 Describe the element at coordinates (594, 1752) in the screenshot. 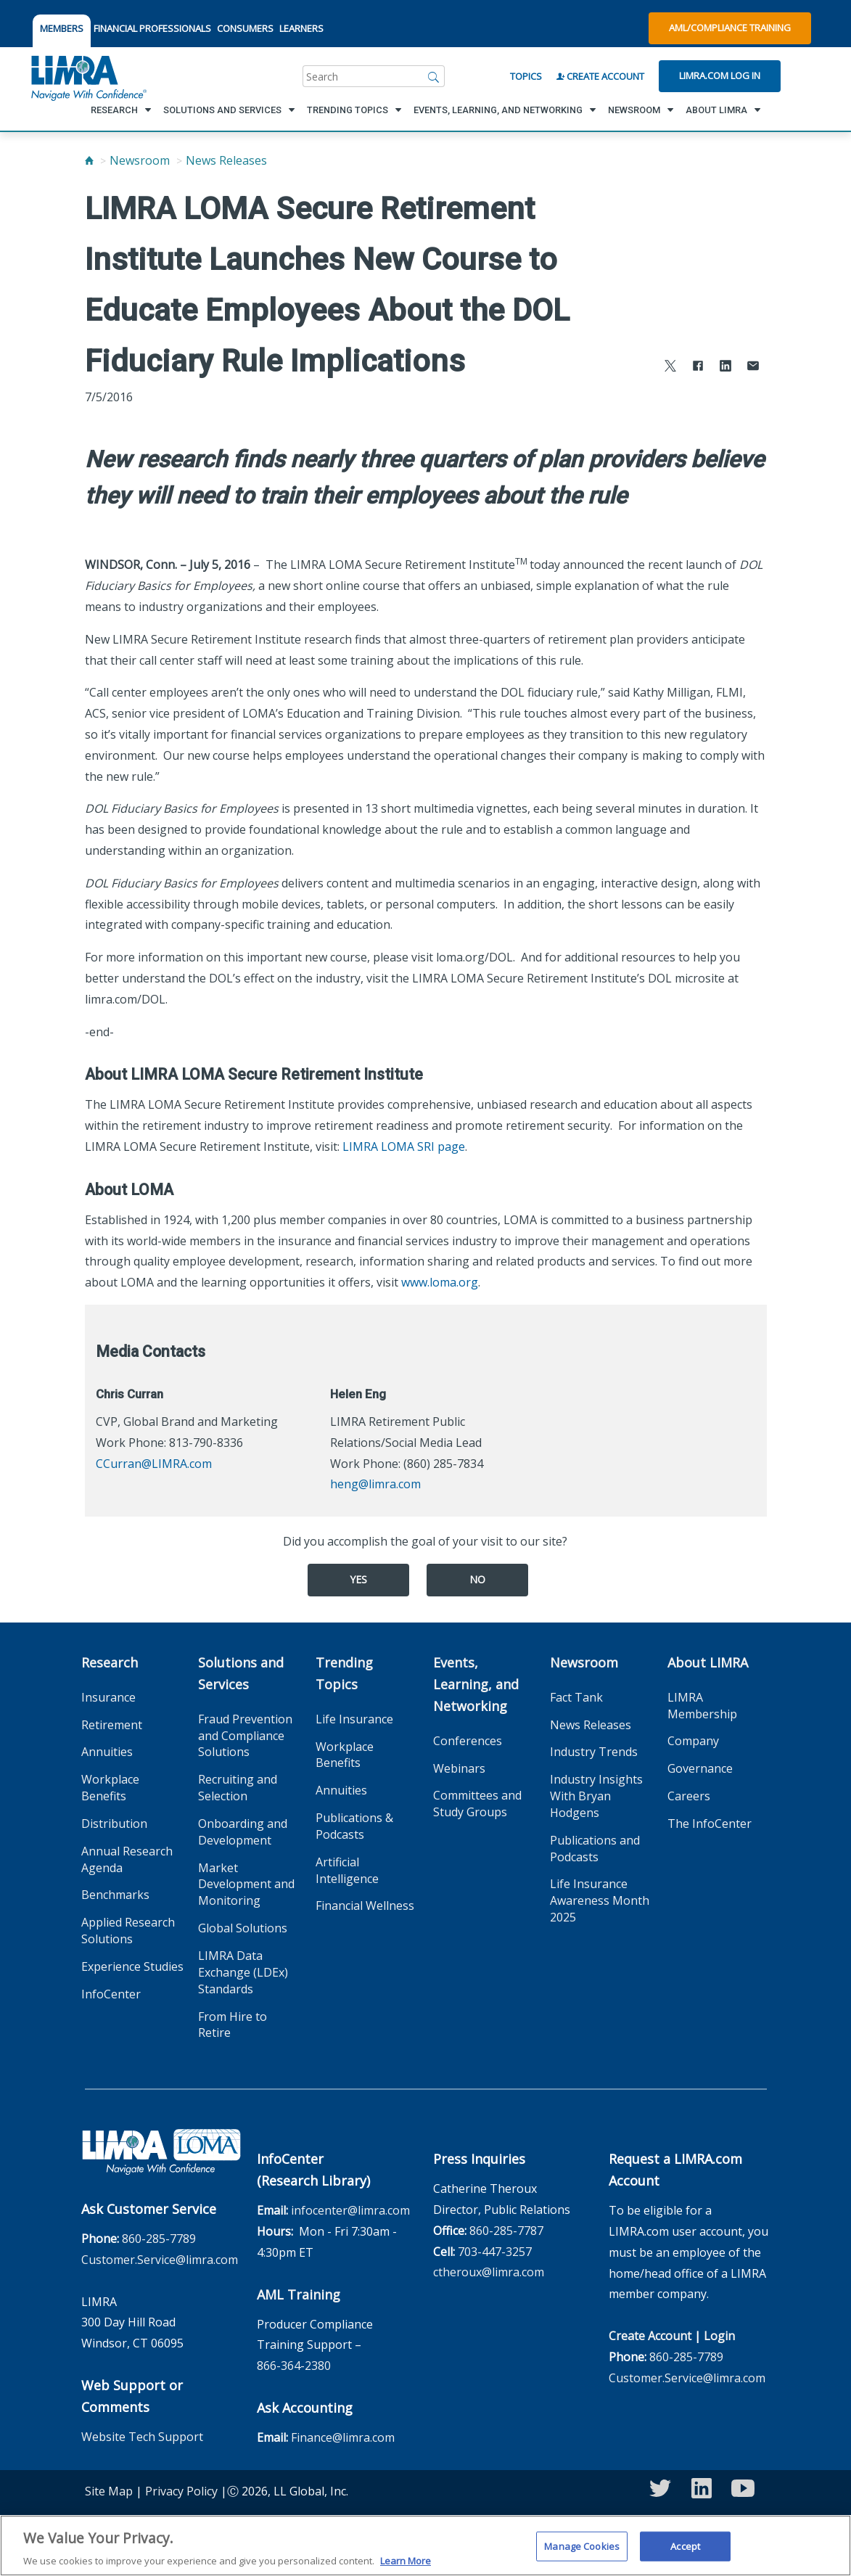

I see `Industry Trends` at that location.